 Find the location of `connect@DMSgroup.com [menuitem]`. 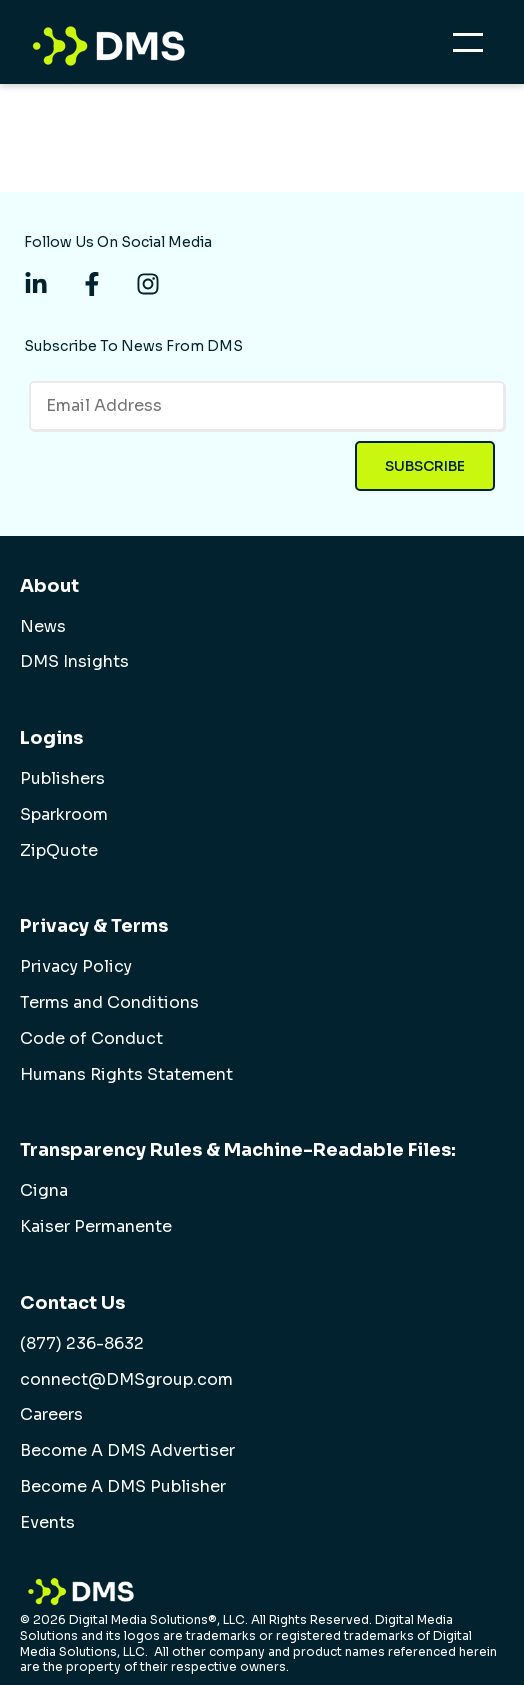

connect@DMSgroup.com [menuitem] is located at coordinates (126, 1380).